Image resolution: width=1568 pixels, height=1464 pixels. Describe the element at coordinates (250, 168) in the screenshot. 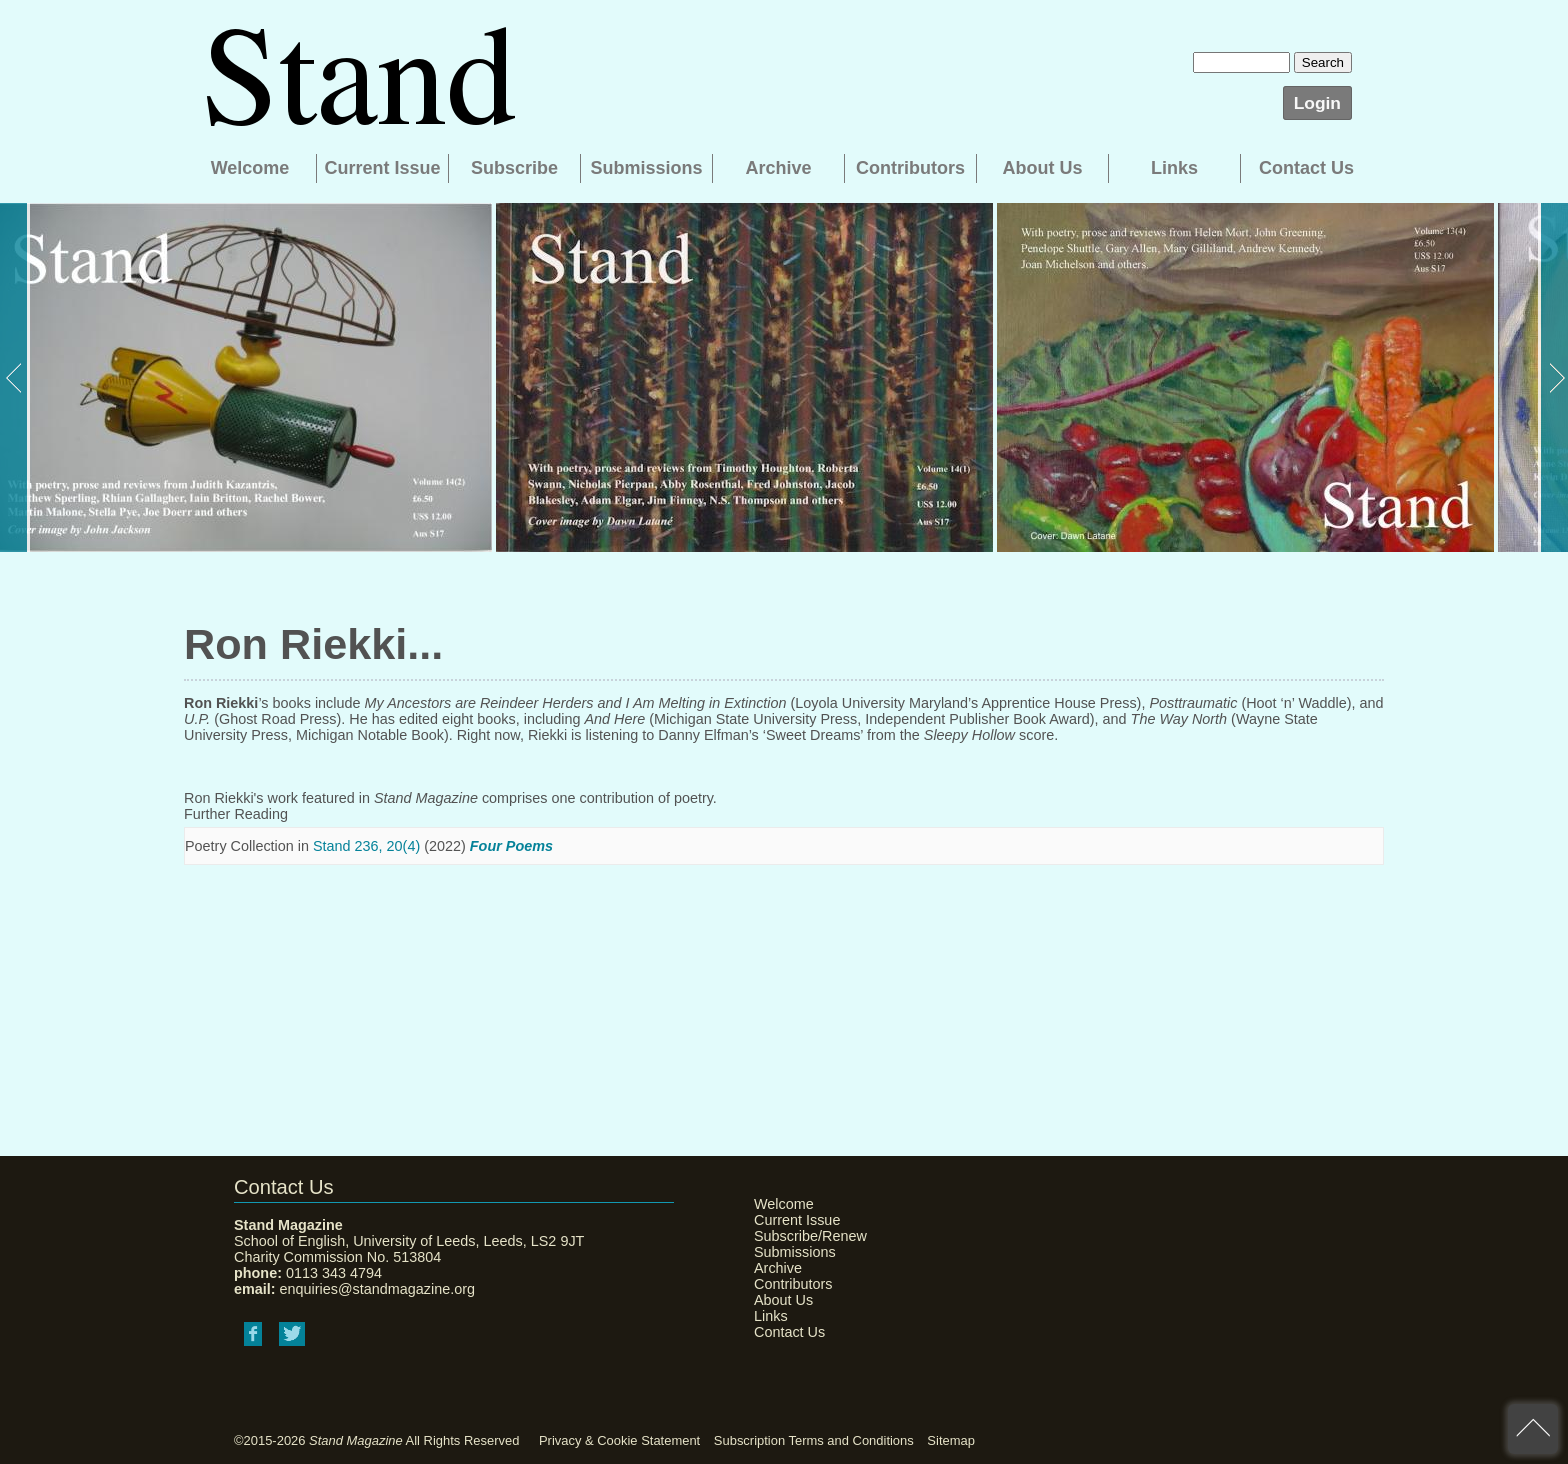

I see `Welcome` at that location.